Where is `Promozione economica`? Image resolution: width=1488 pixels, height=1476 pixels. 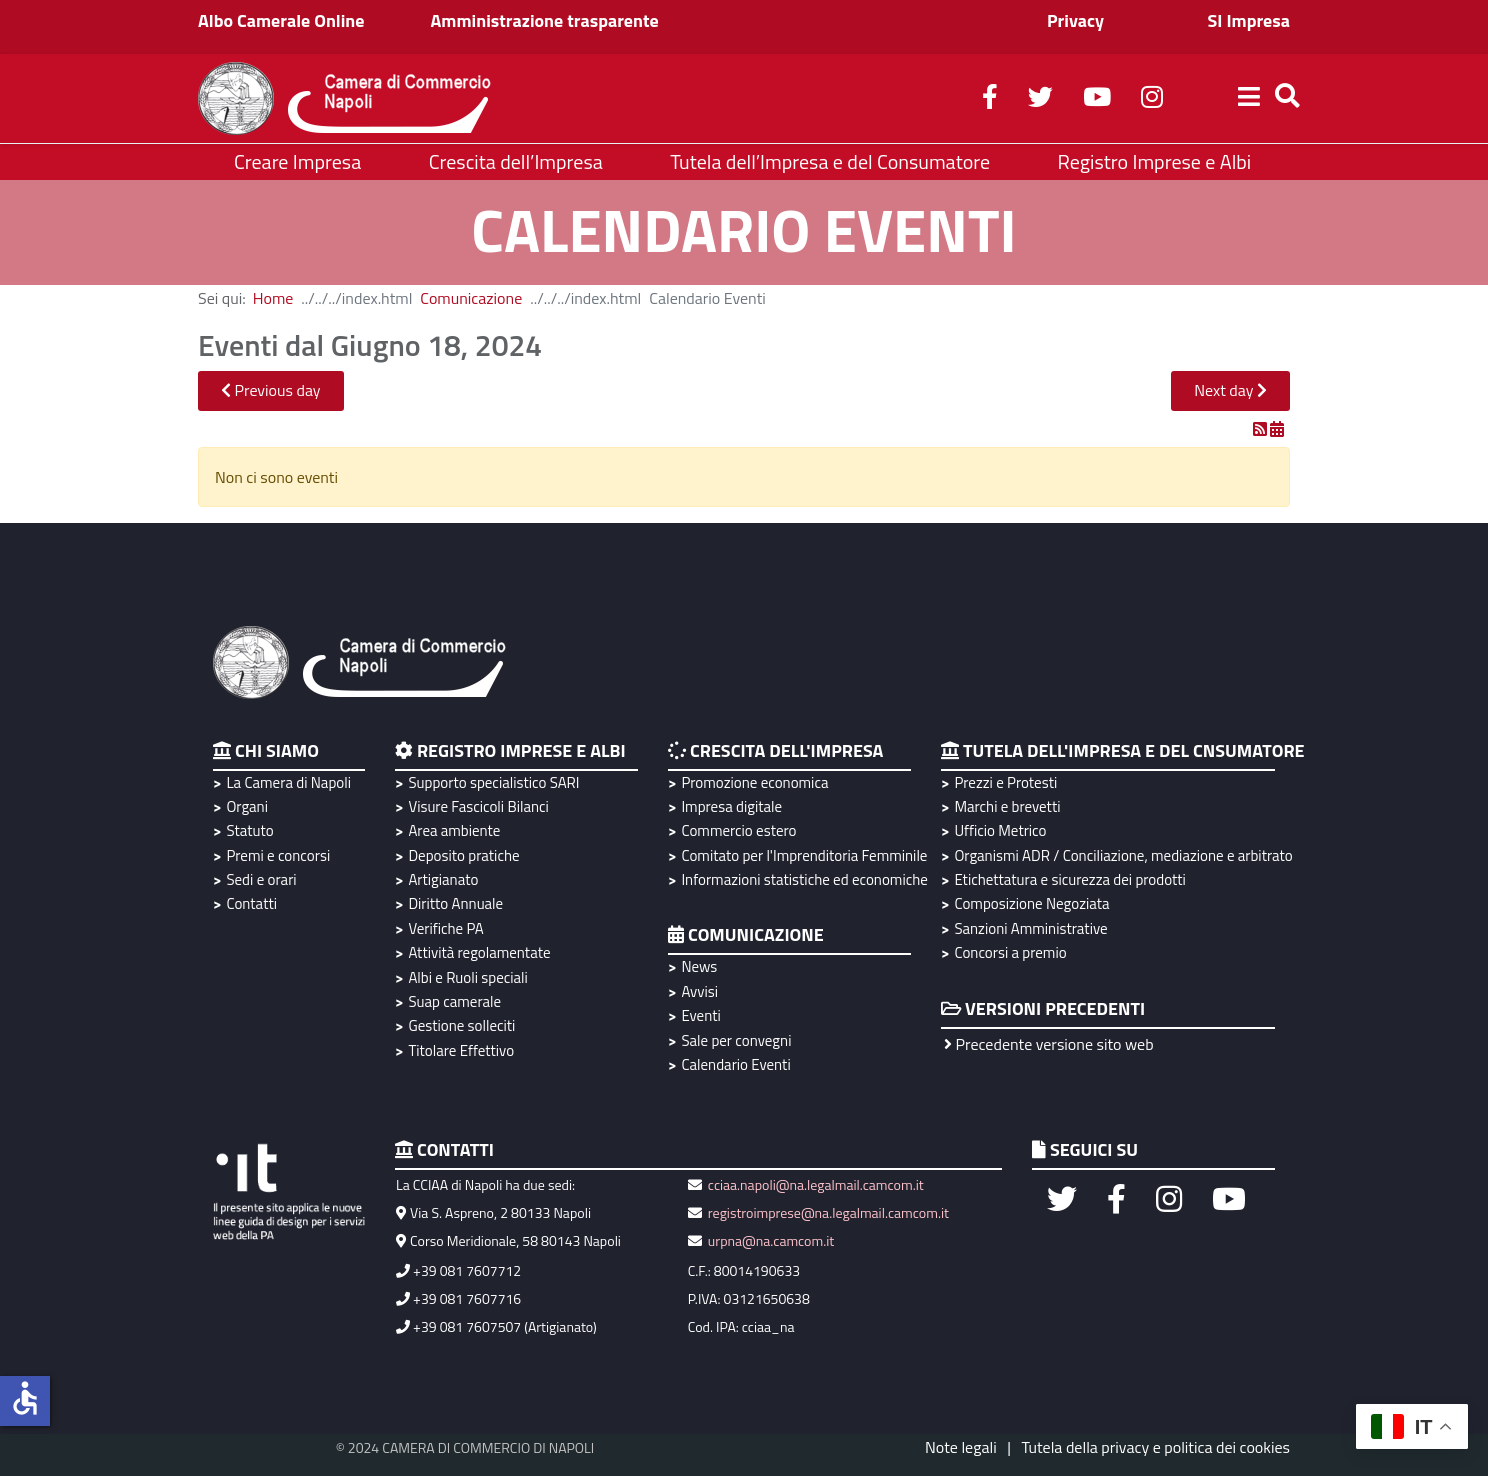 Promozione economica is located at coordinates (754, 782).